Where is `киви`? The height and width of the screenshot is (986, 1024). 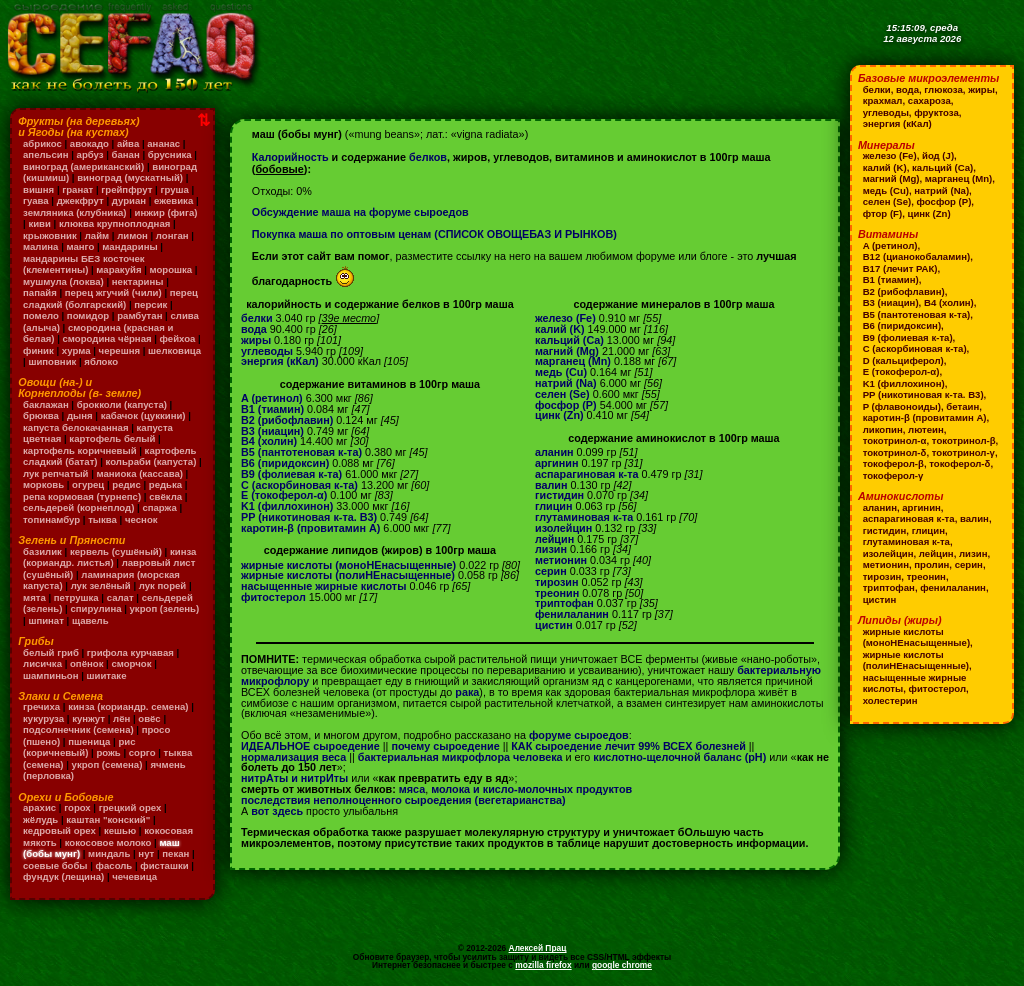
киви is located at coordinates (39, 223).